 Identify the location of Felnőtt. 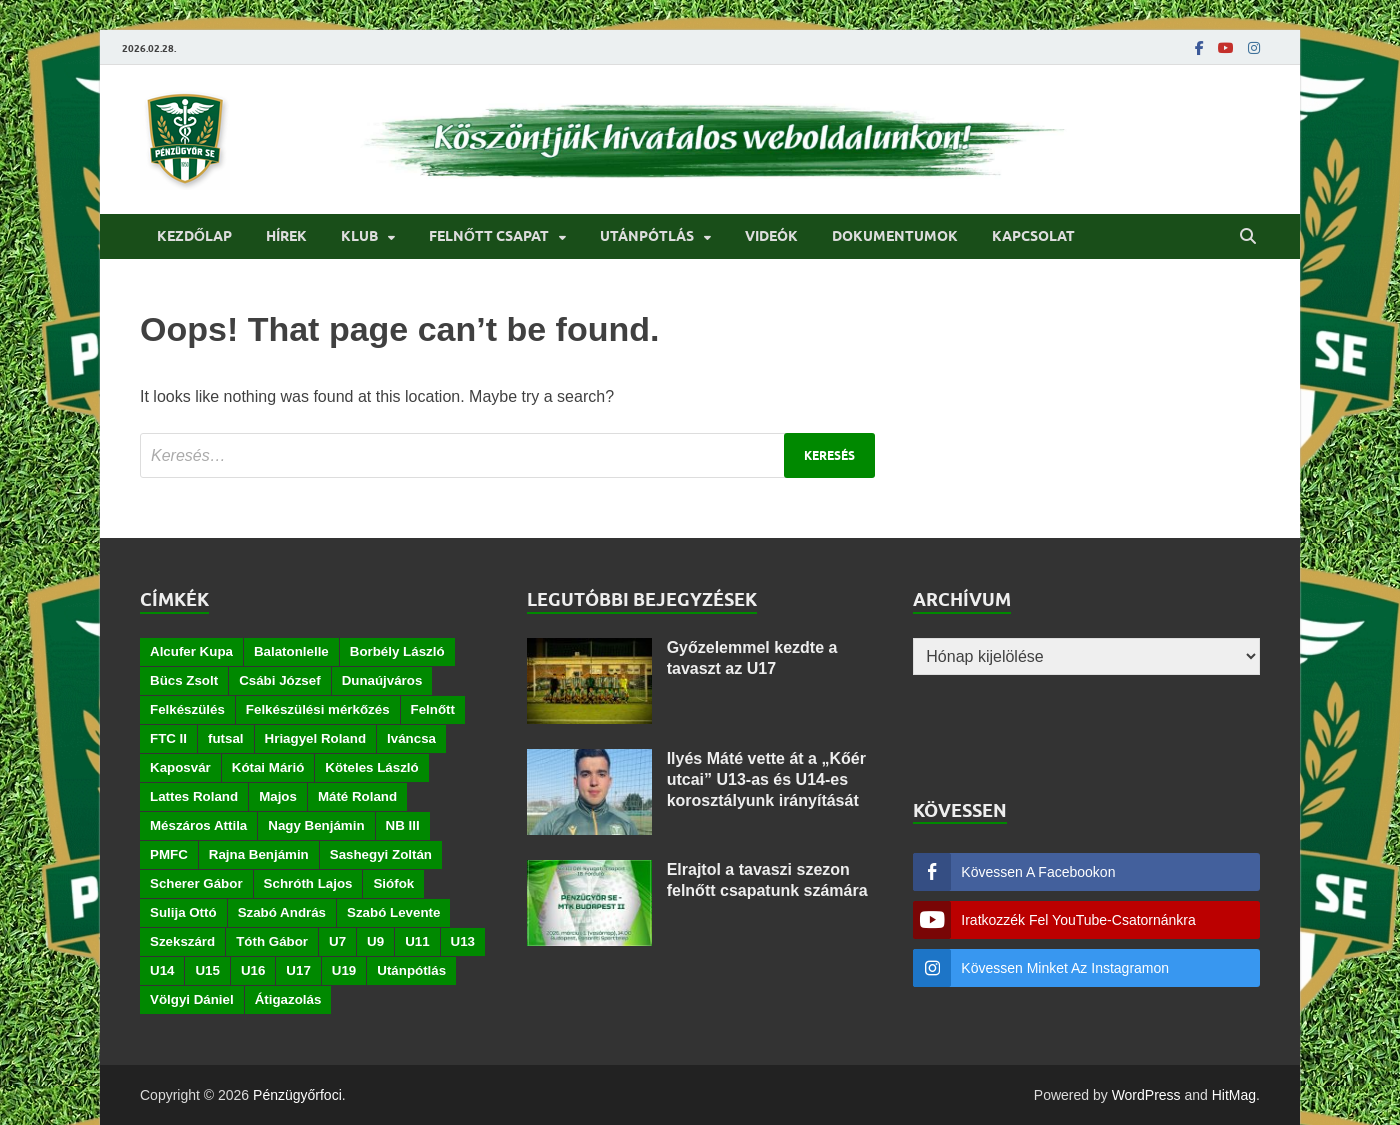
(433, 709).